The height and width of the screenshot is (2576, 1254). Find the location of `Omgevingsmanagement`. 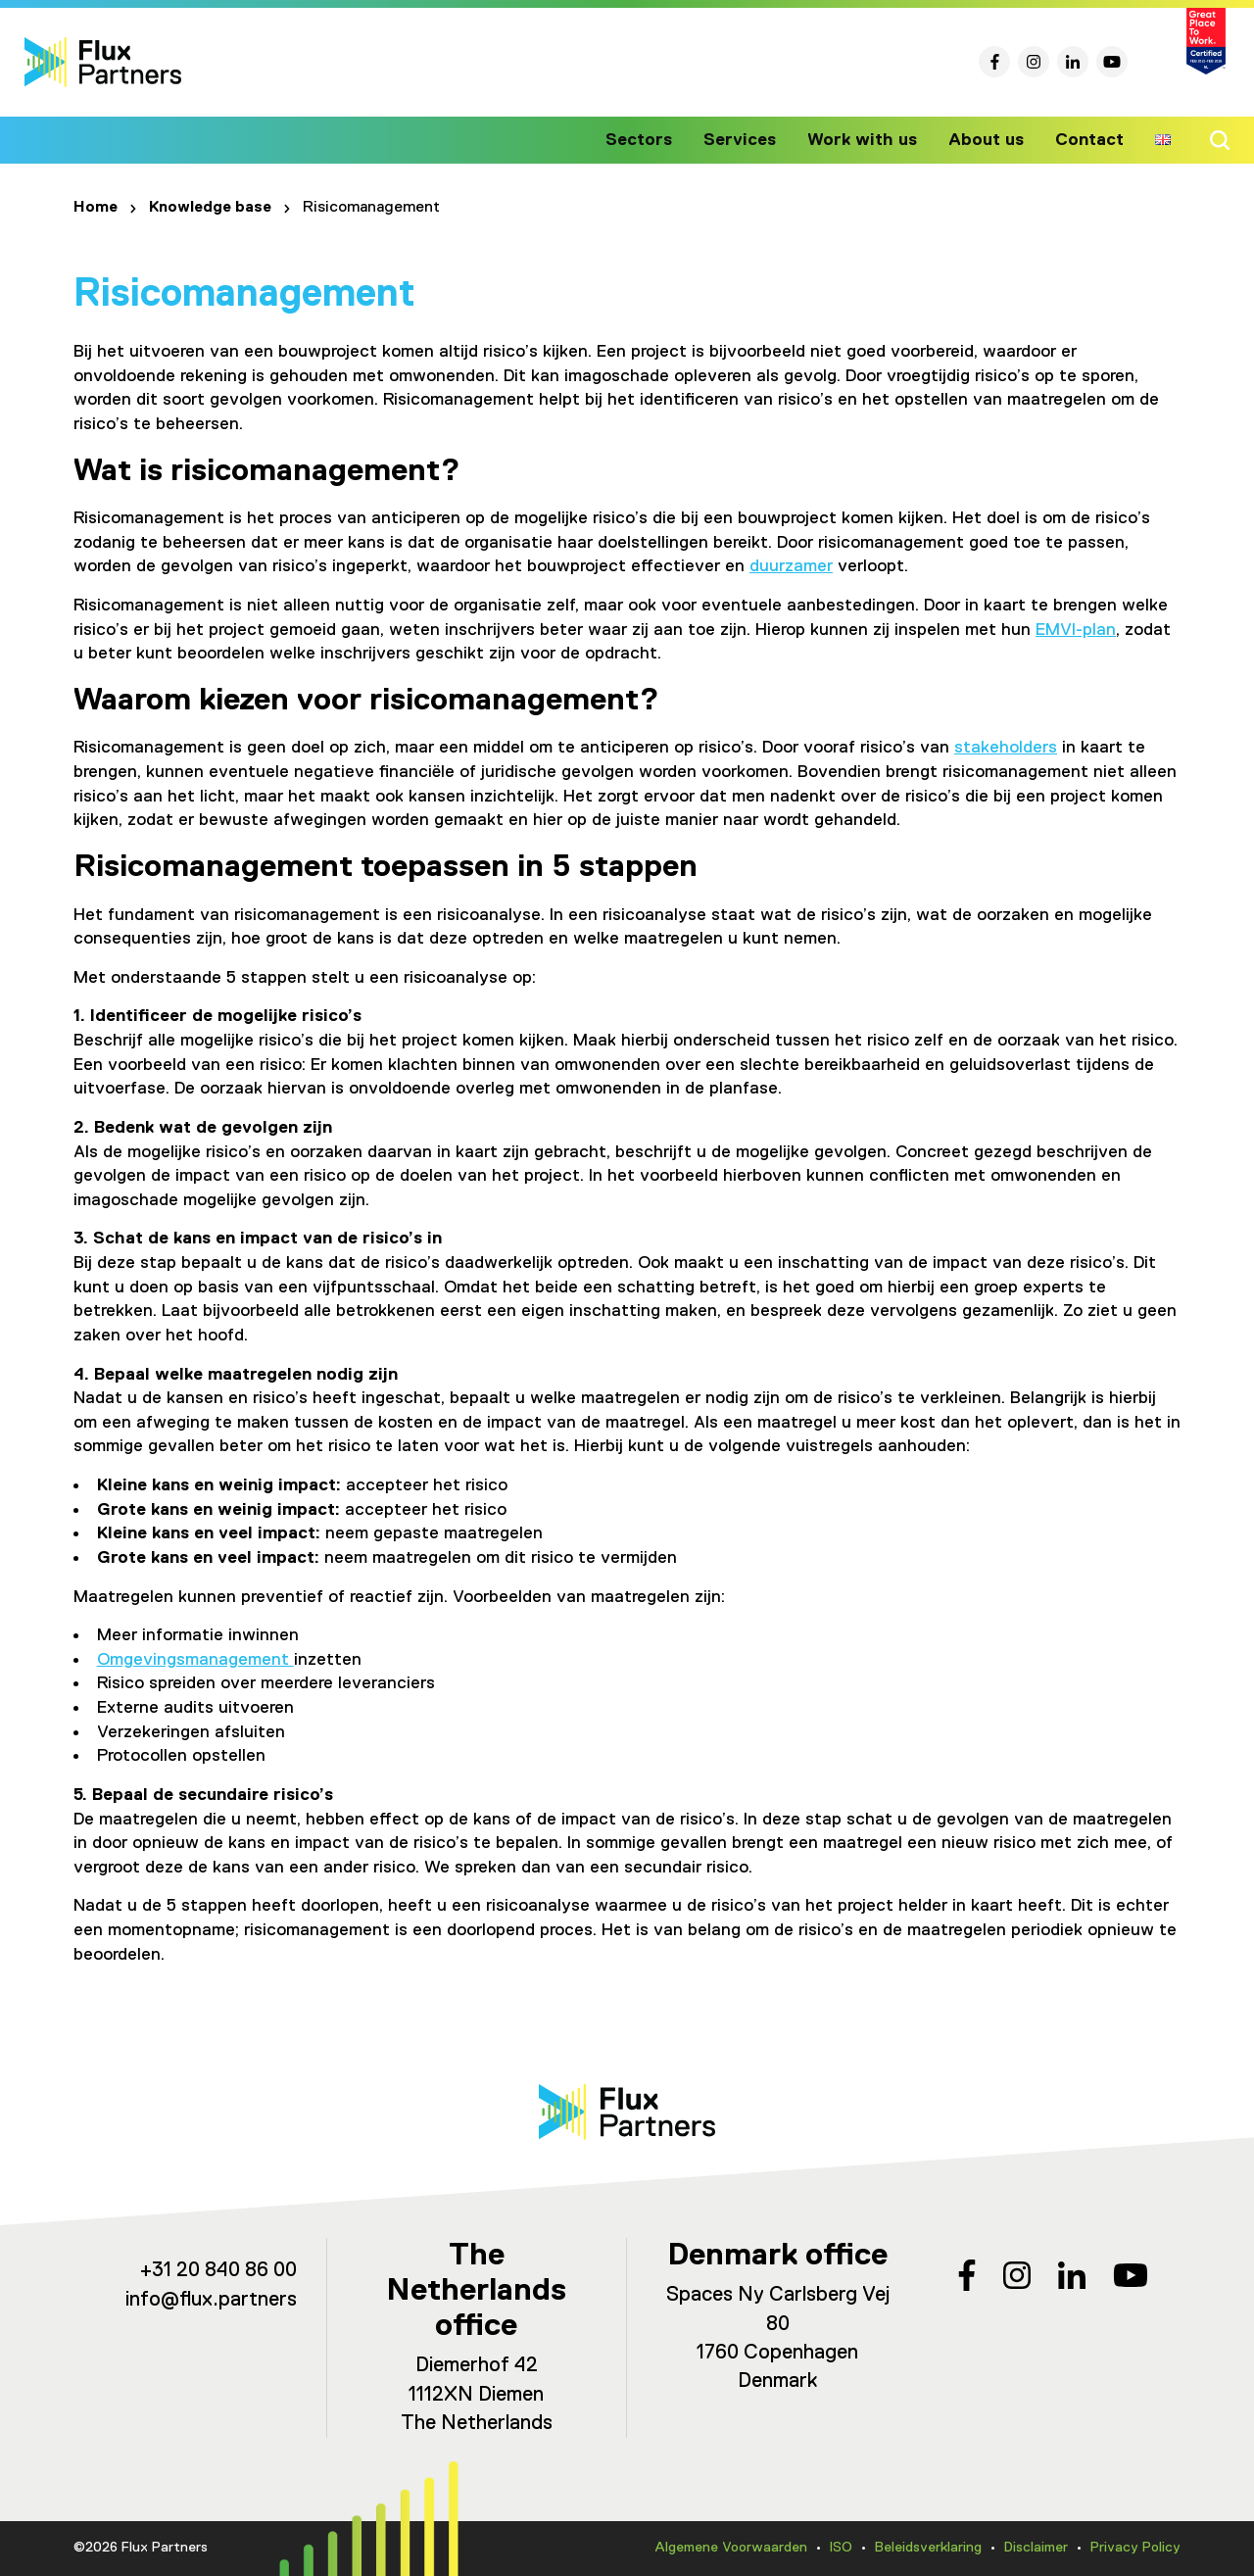

Omgevingsmanagement is located at coordinates (195, 1660).